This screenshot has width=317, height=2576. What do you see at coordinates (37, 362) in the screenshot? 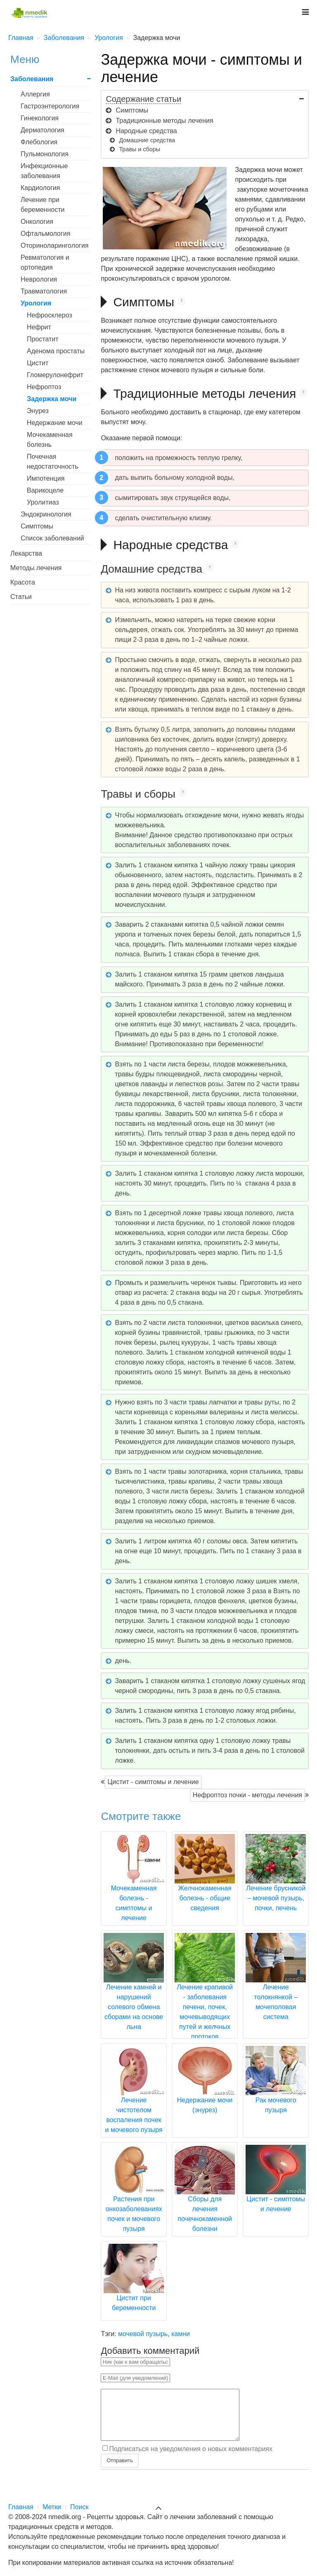
I see `Цистит` at bounding box center [37, 362].